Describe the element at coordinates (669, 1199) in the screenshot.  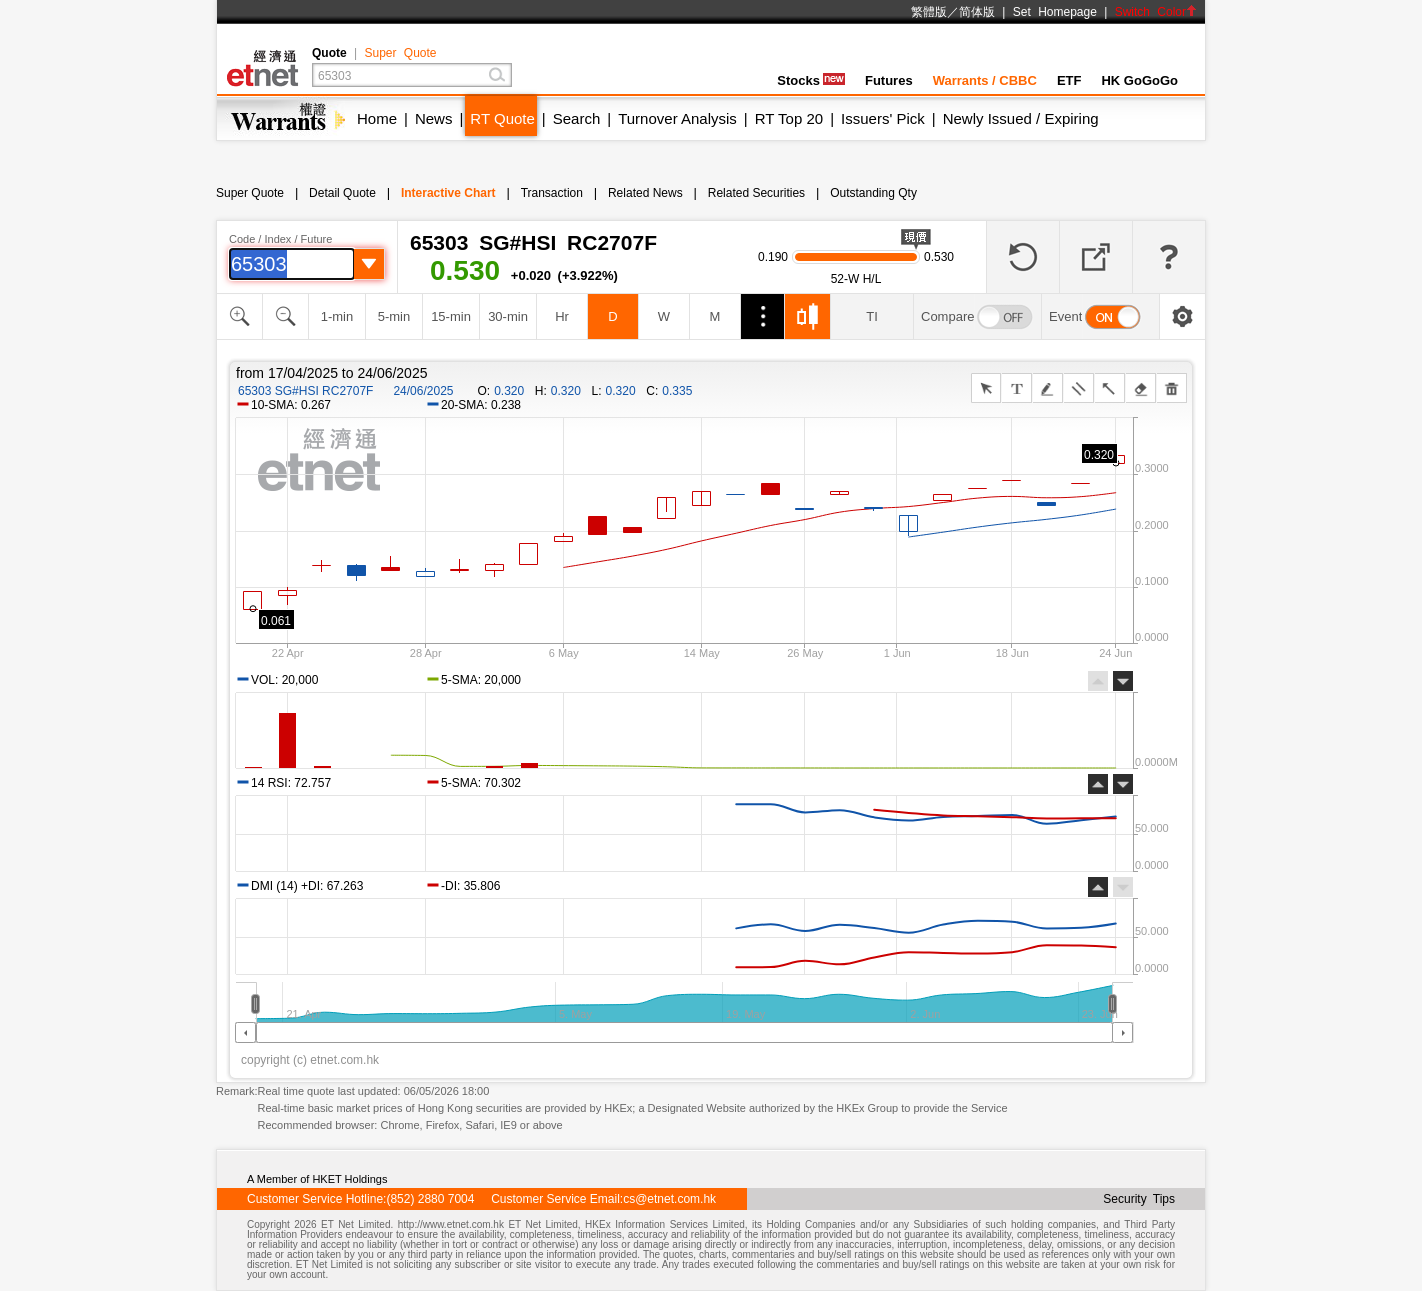
I see `cs@etnet.com.hk` at that location.